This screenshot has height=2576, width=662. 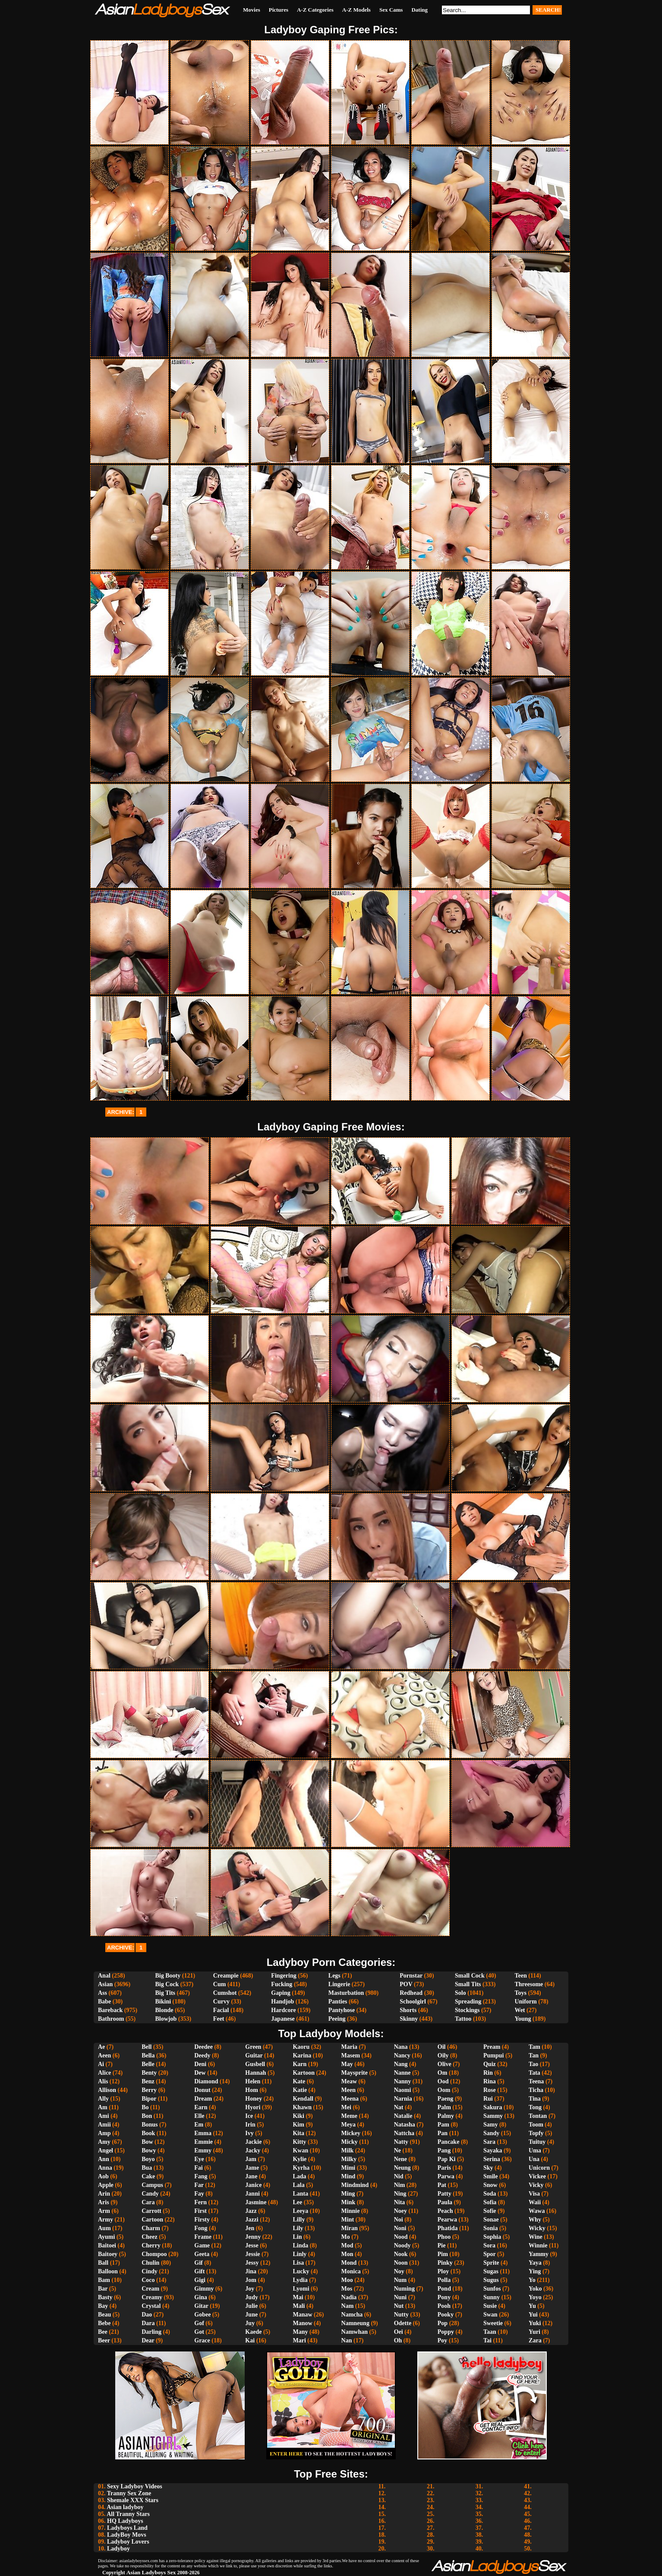 I want to click on Sandy, so click(x=491, y=2133).